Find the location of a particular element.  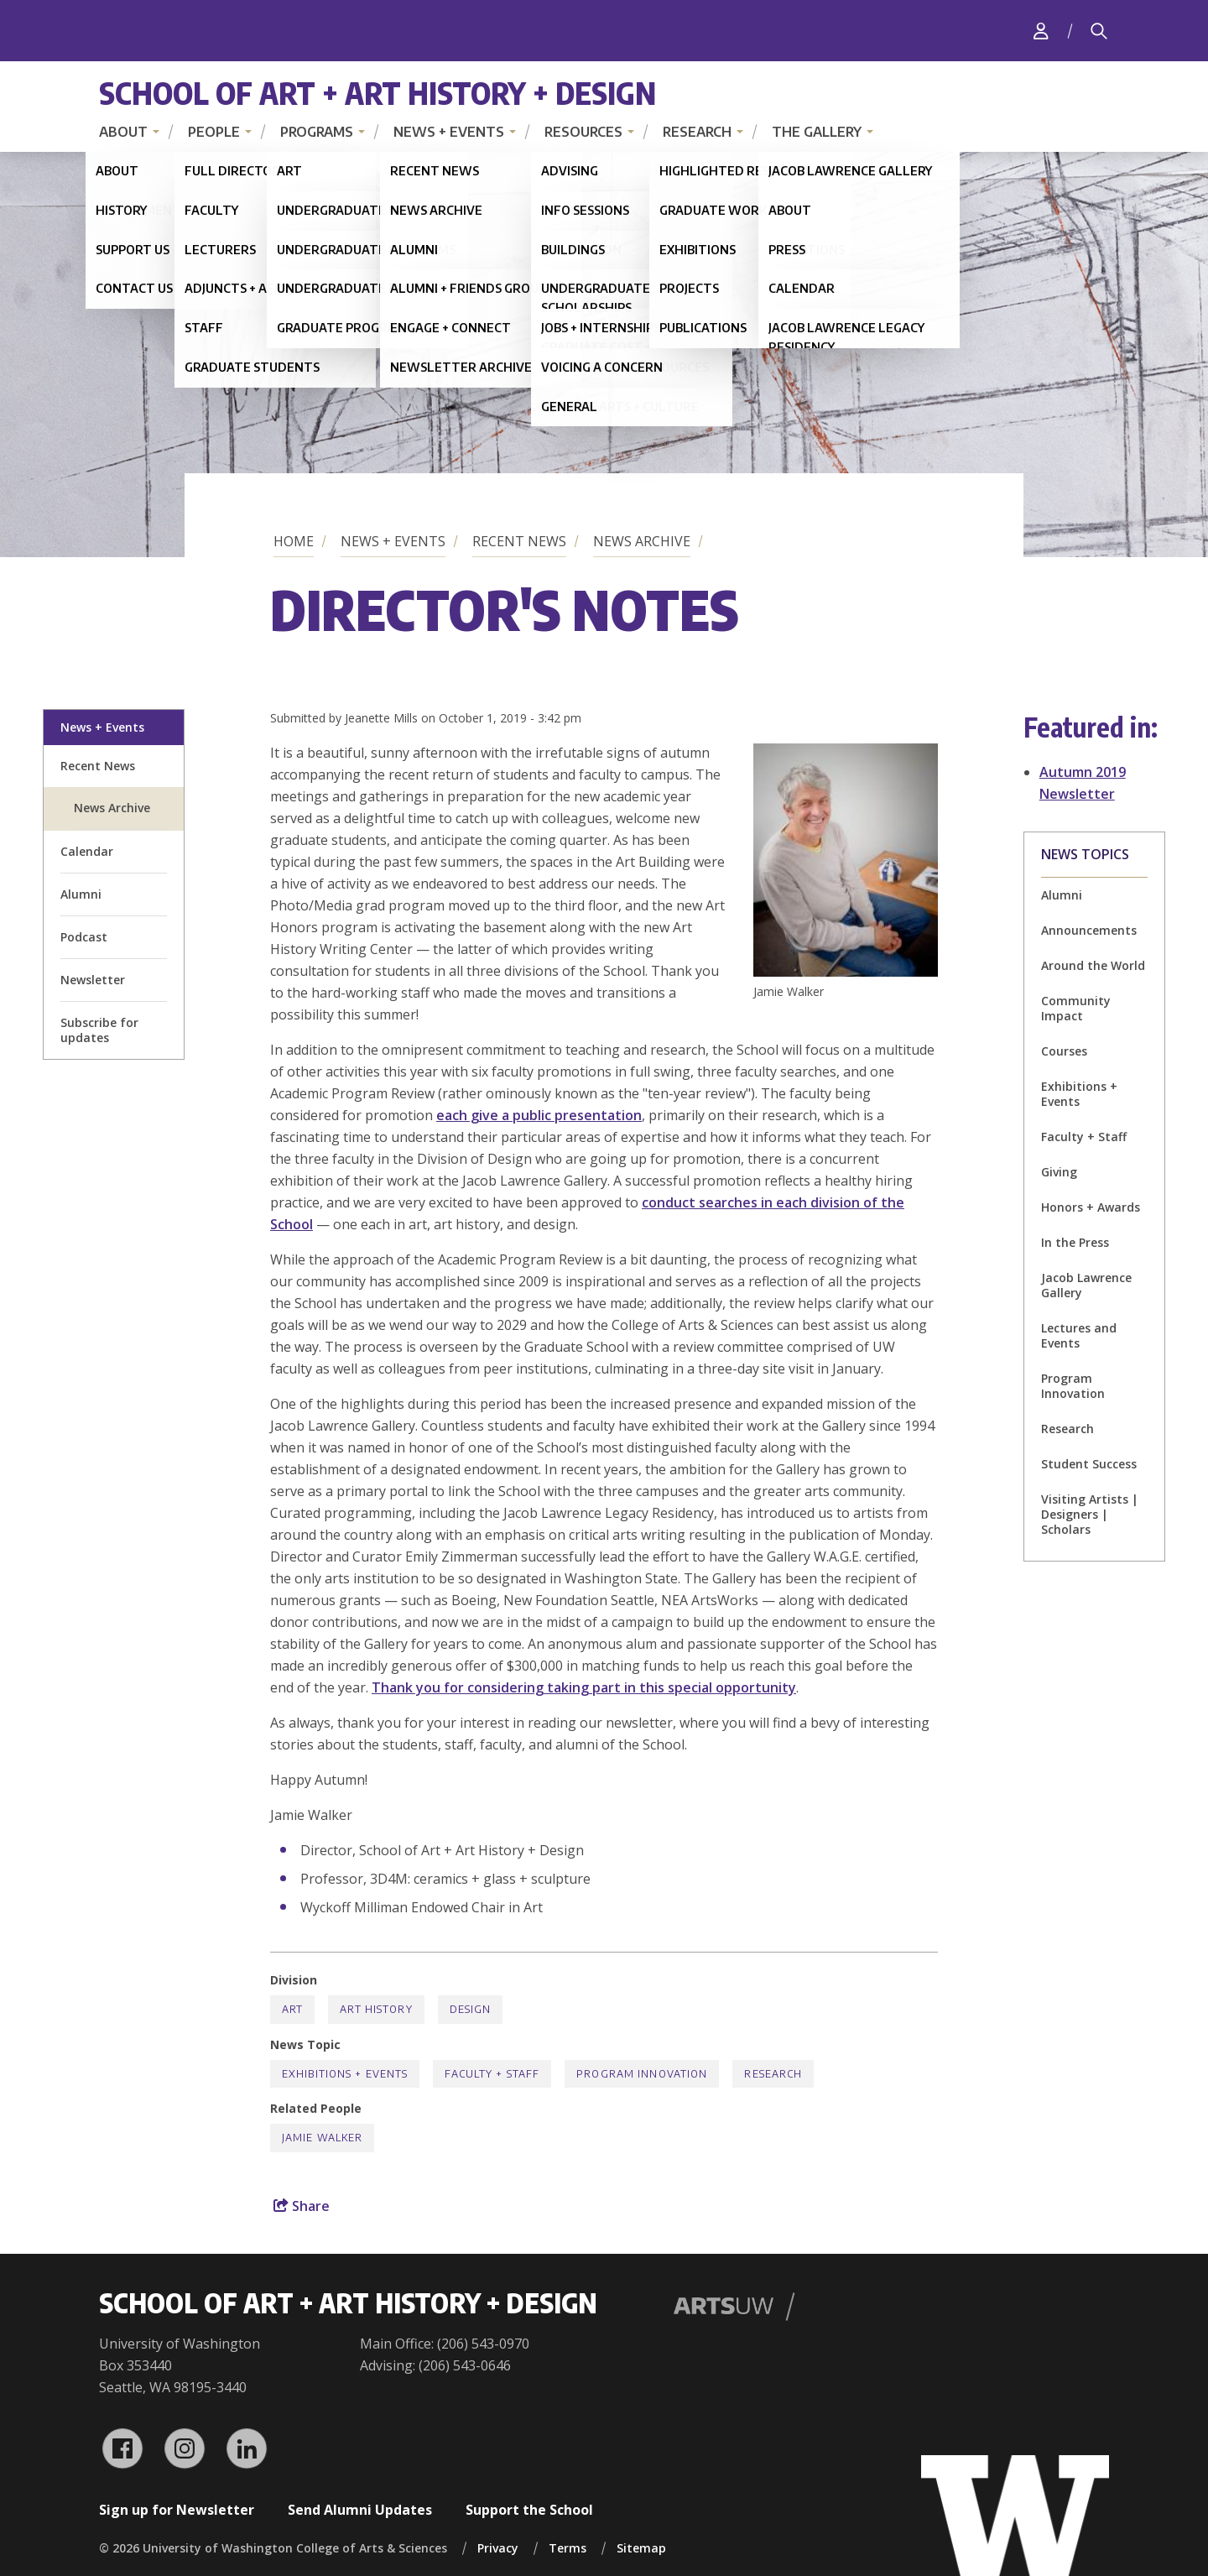

Sign up for Newsletter is located at coordinates (176, 2509).